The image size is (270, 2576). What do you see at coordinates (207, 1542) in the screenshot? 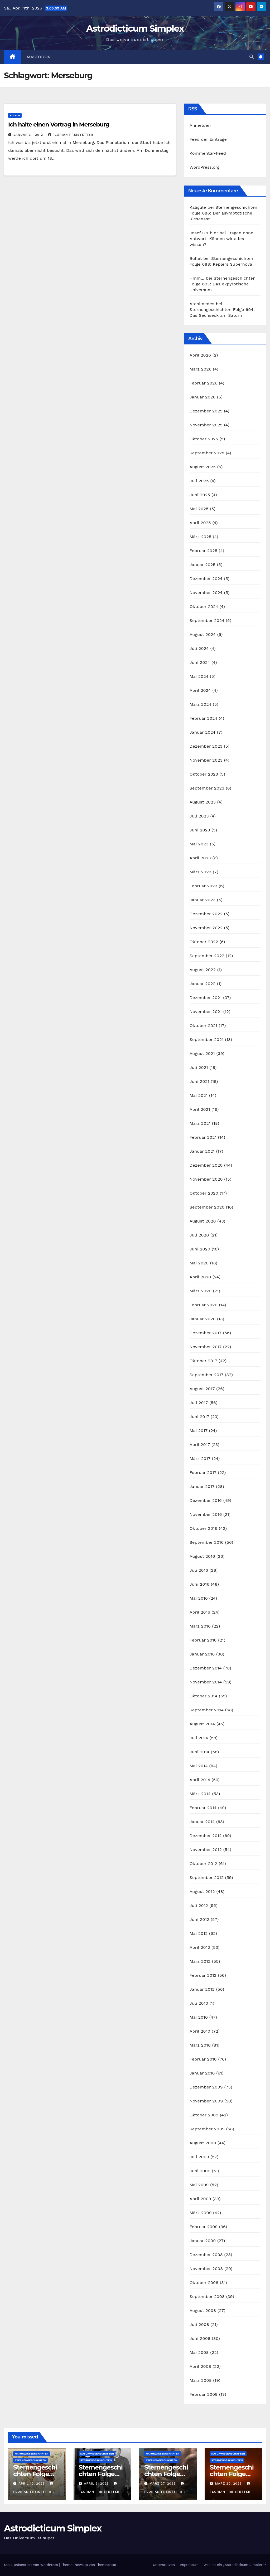
I see `September 2016` at bounding box center [207, 1542].